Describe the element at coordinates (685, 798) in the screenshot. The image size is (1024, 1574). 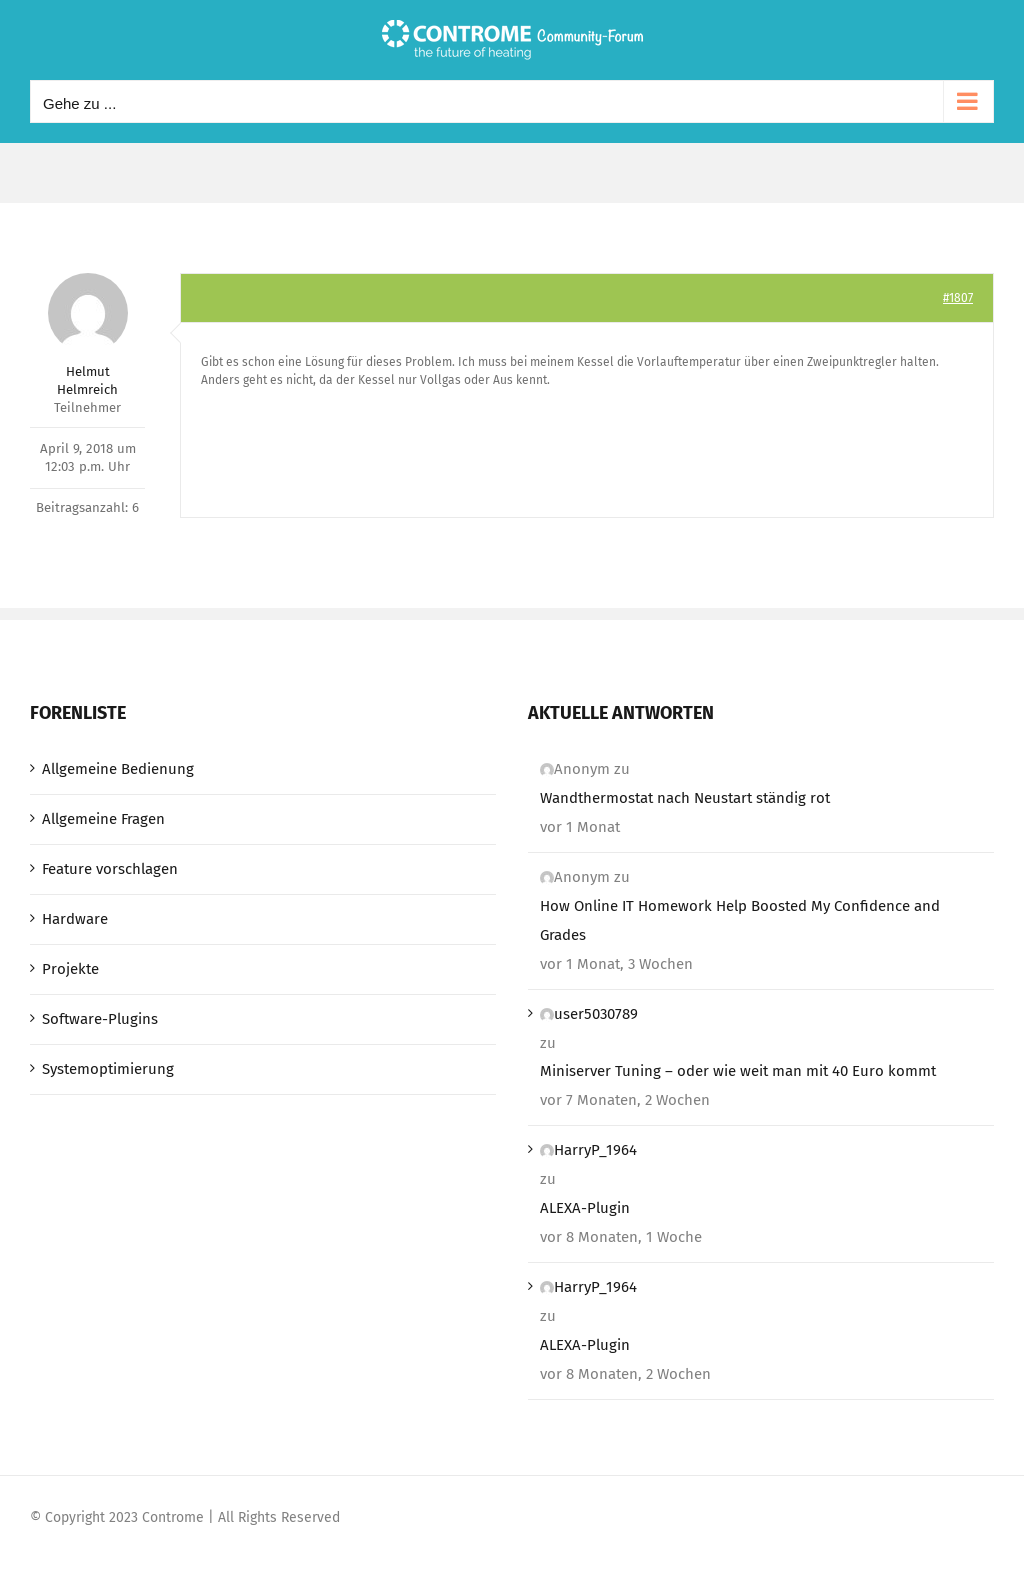
I see `Wandthermostat nach Neustart ständig rot` at that location.